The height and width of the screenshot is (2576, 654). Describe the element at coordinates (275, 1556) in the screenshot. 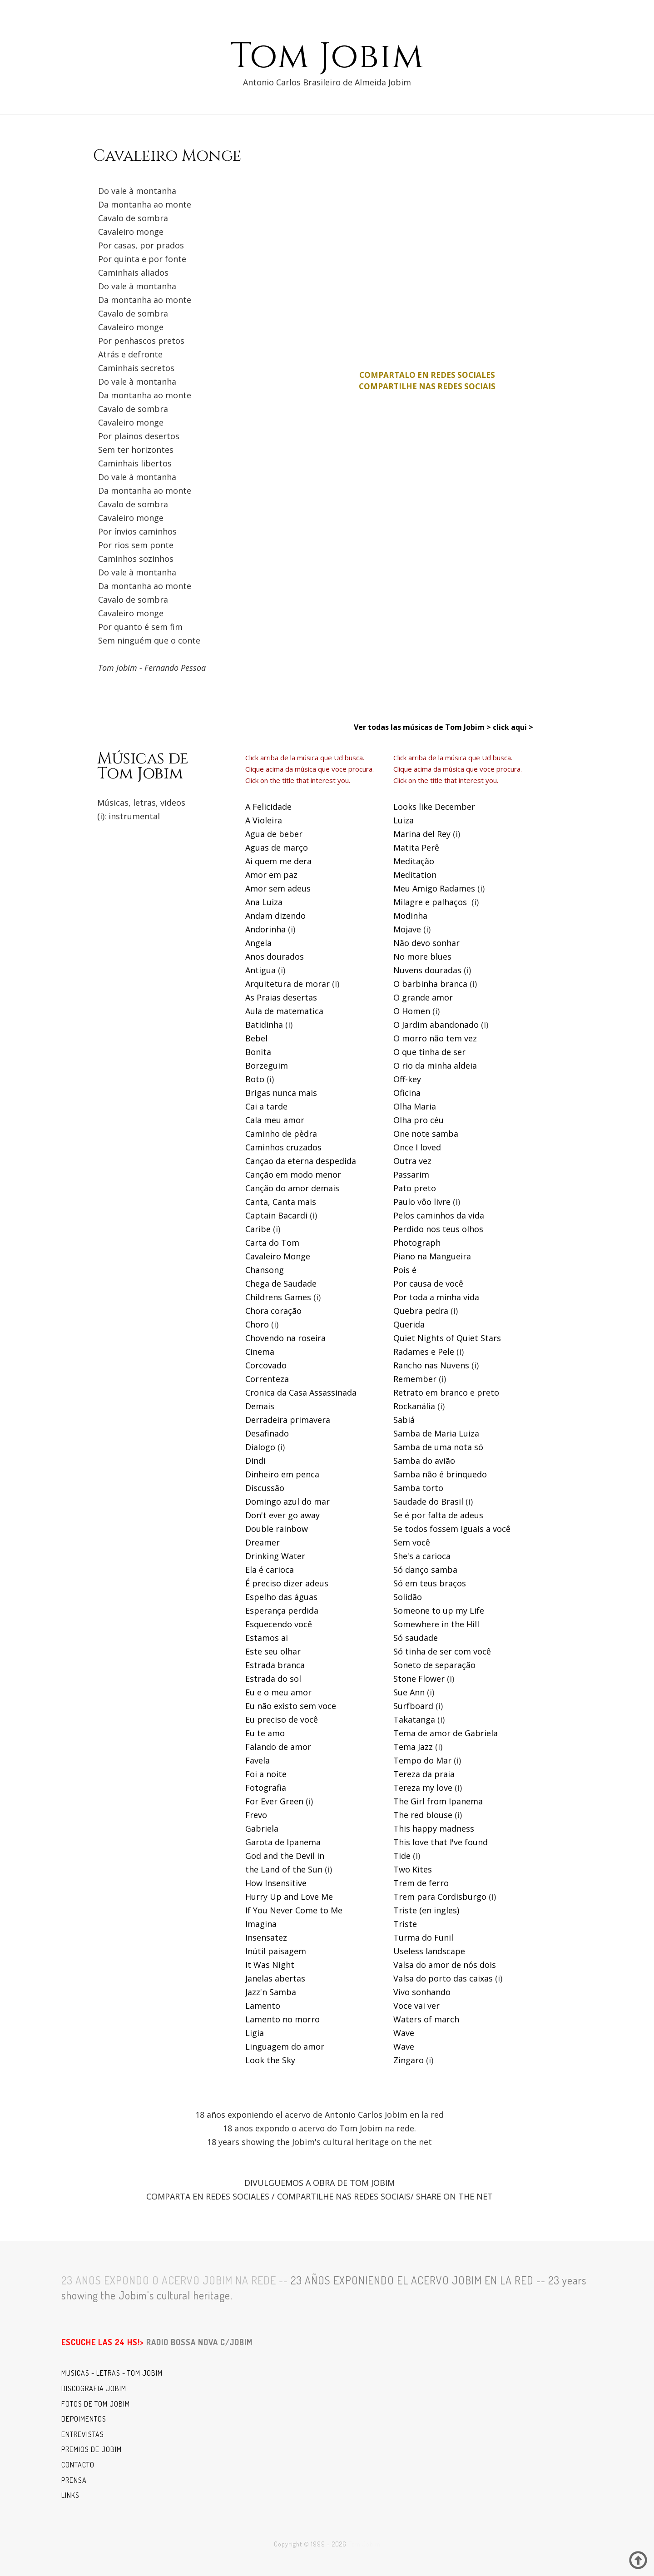

I see `Drinking Water` at that location.